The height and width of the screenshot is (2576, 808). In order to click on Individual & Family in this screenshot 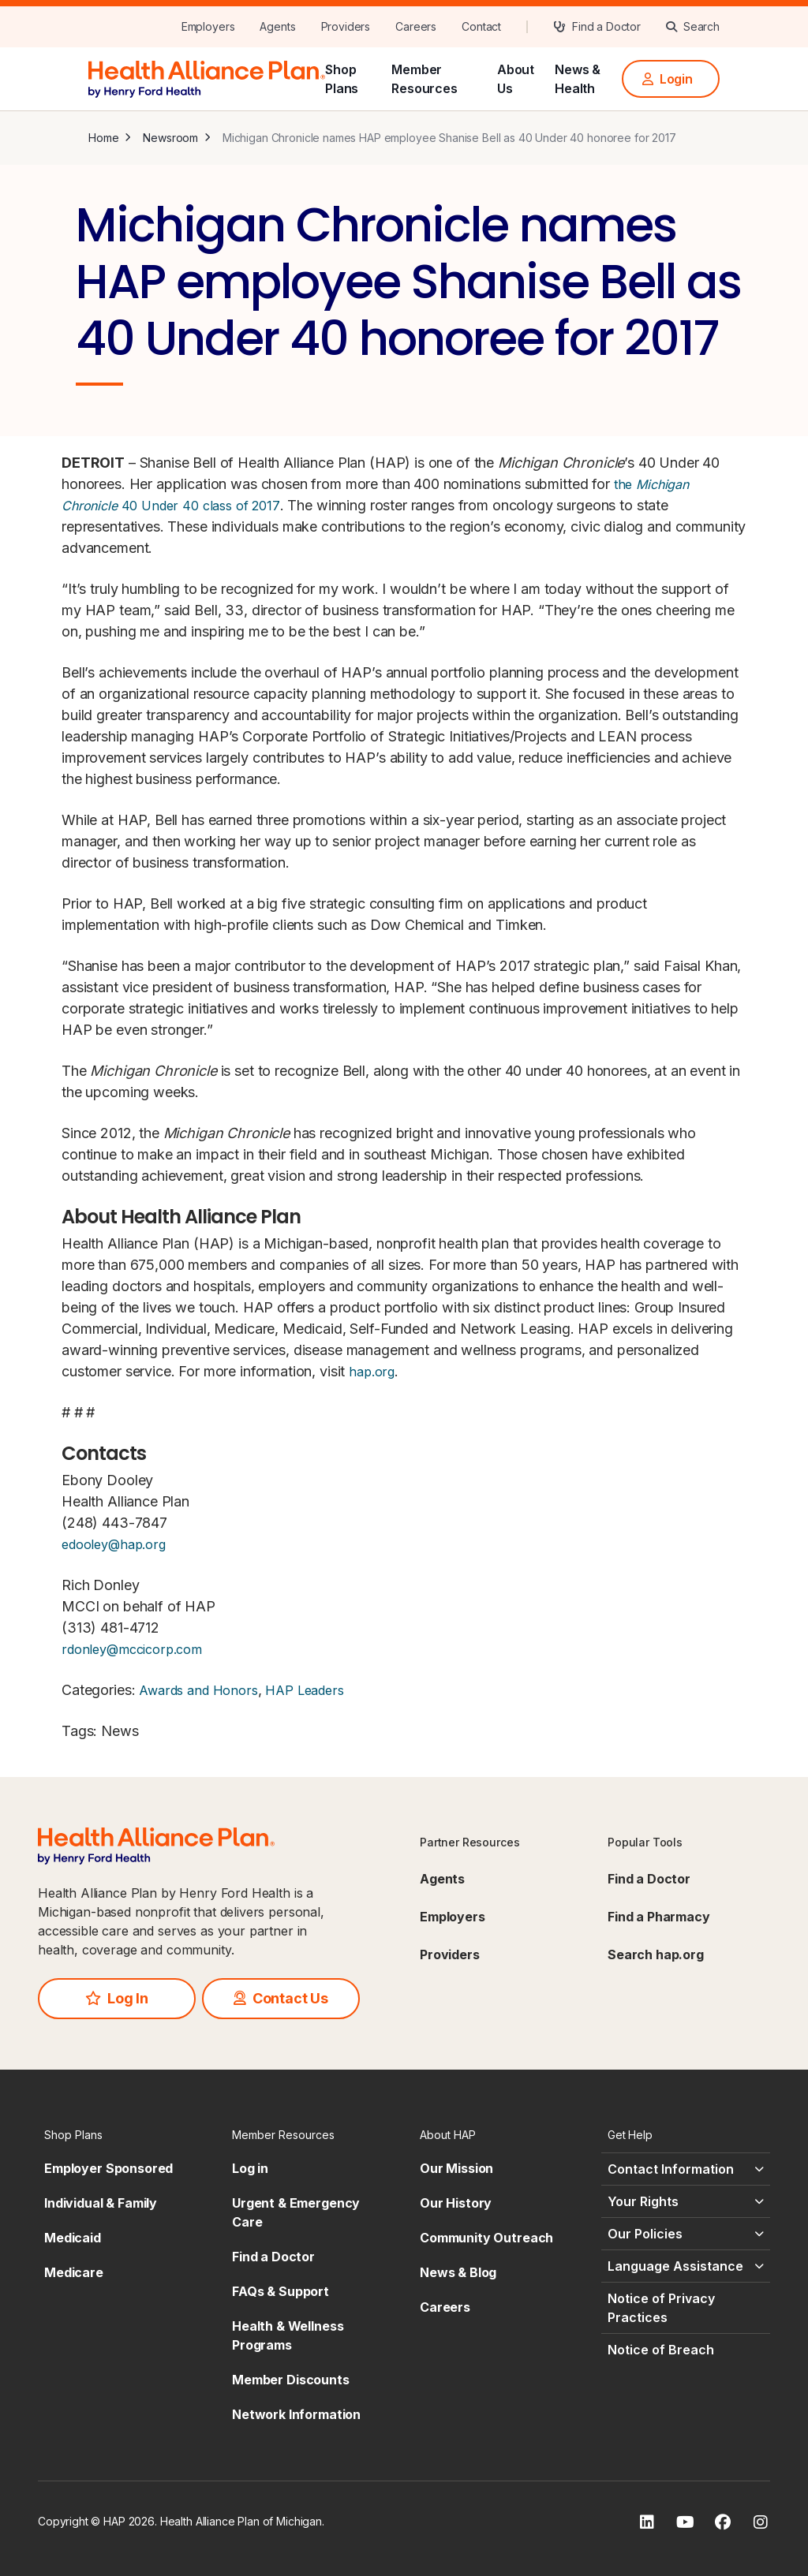, I will do `click(100, 2203)`.